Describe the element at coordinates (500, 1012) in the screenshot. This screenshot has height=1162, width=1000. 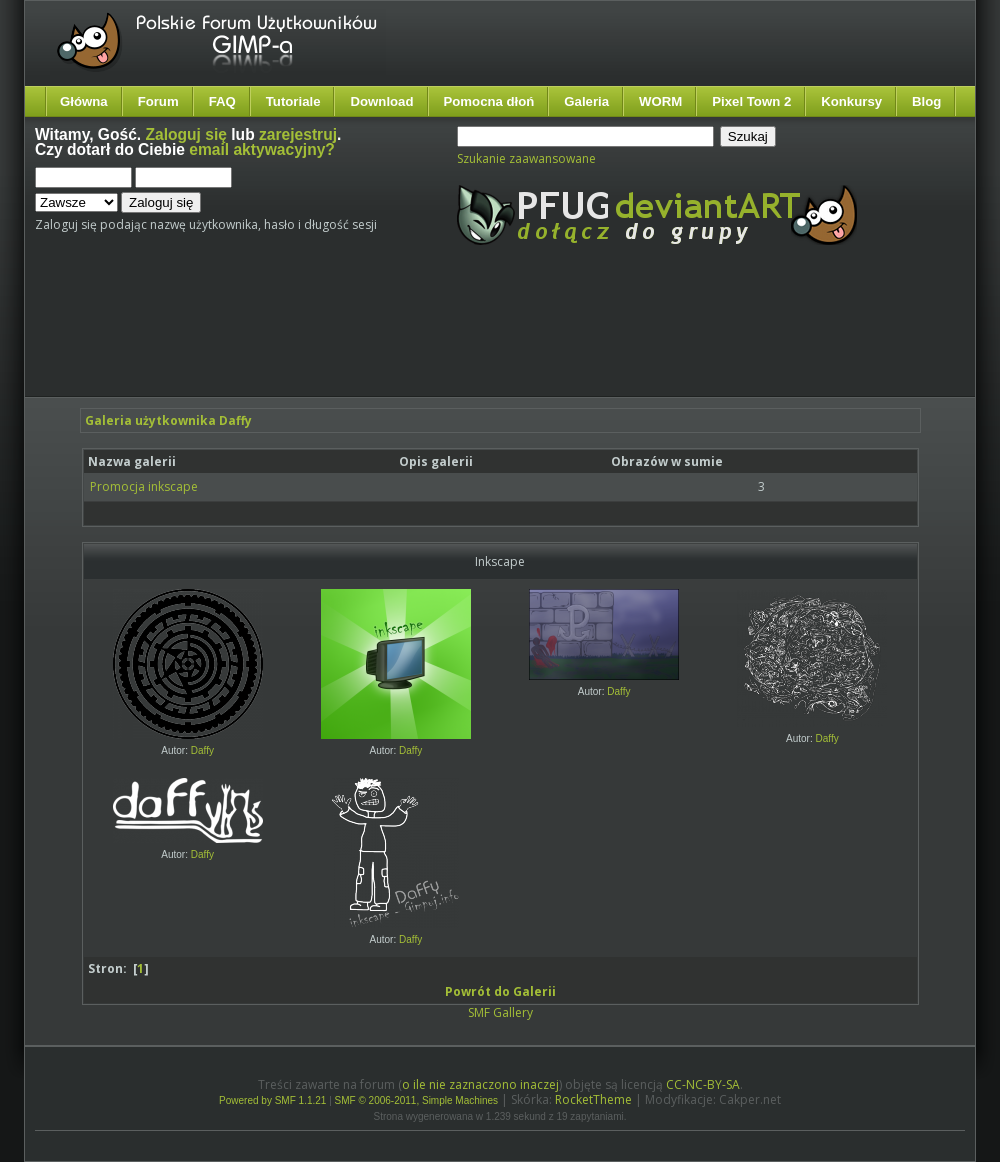
I see `SMF Gallery` at that location.